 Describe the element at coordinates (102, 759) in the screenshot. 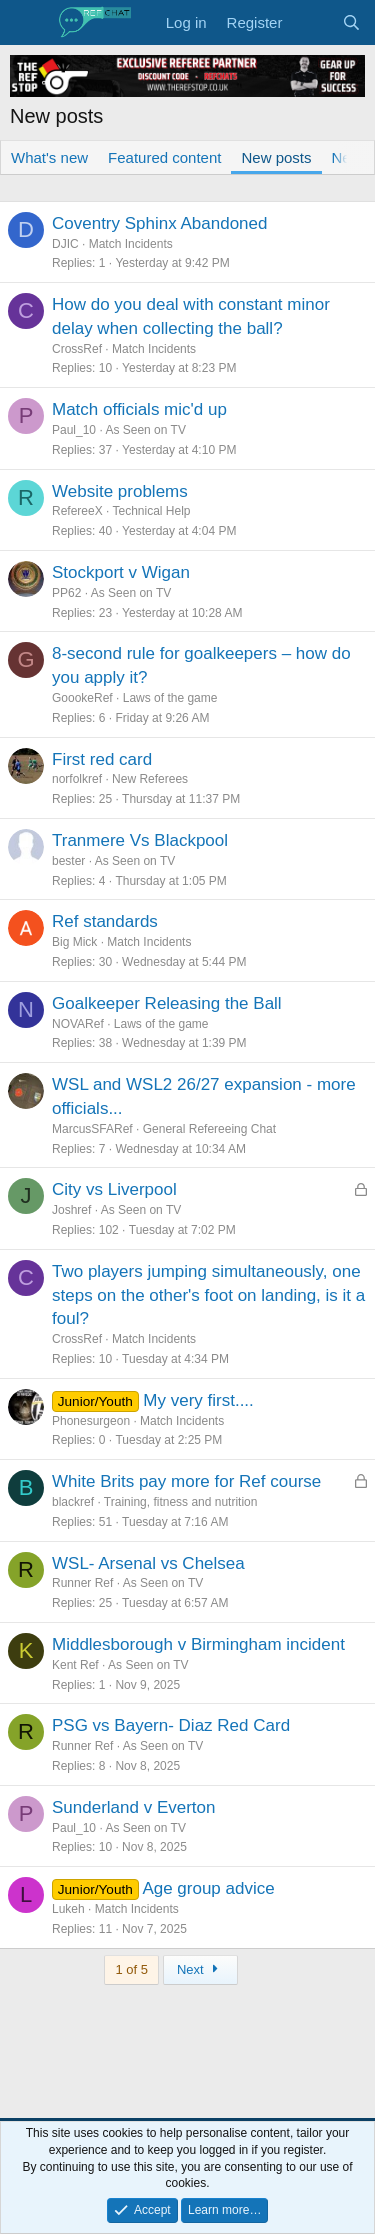

I see `First red card` at that location.